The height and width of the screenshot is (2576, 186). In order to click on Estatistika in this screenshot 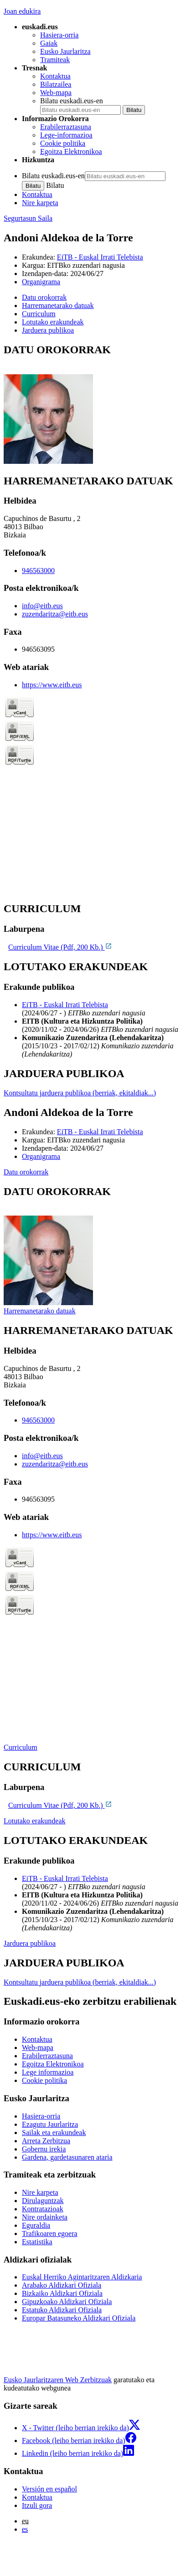, I will do `click(37, 2242)`.